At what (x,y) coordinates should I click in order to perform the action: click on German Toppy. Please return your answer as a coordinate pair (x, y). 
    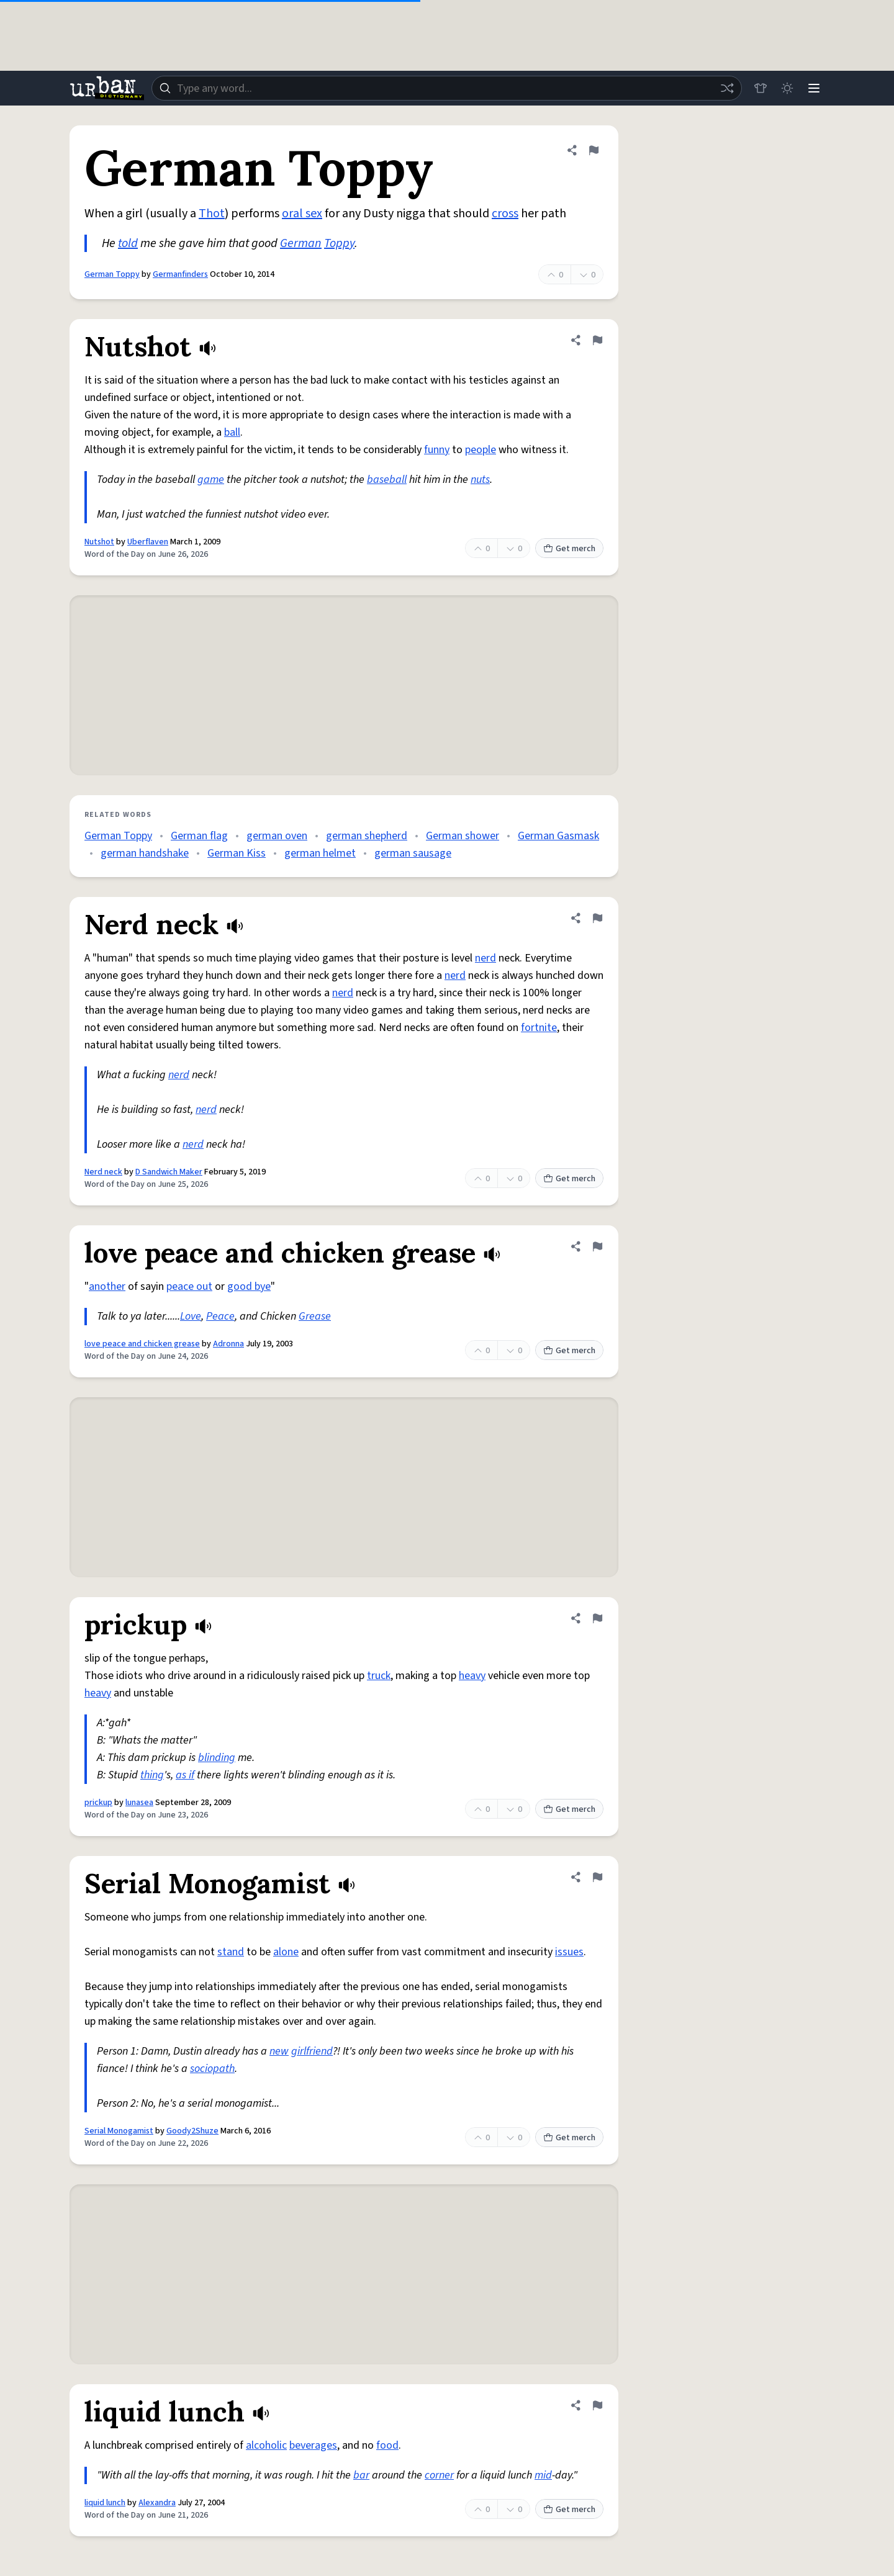
    Looking at the image, I should click on (112, 274).